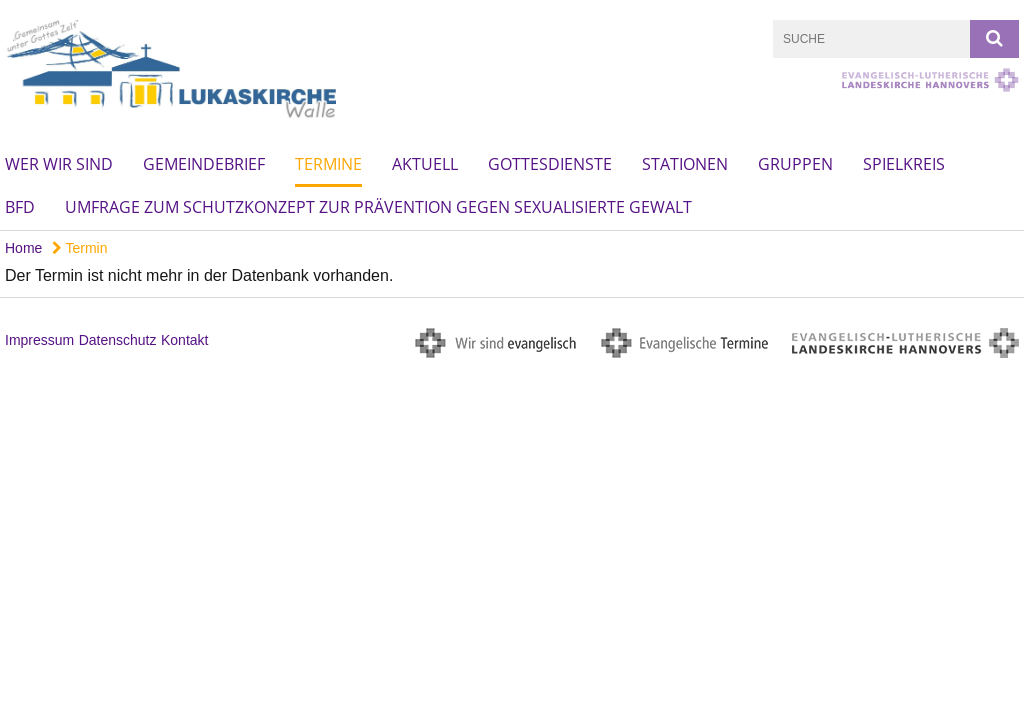 The height and width of the screenshot is (720, 1024). Describe the element at coordinates (328, 164) in the screenshot. I see `Termine` at that location.